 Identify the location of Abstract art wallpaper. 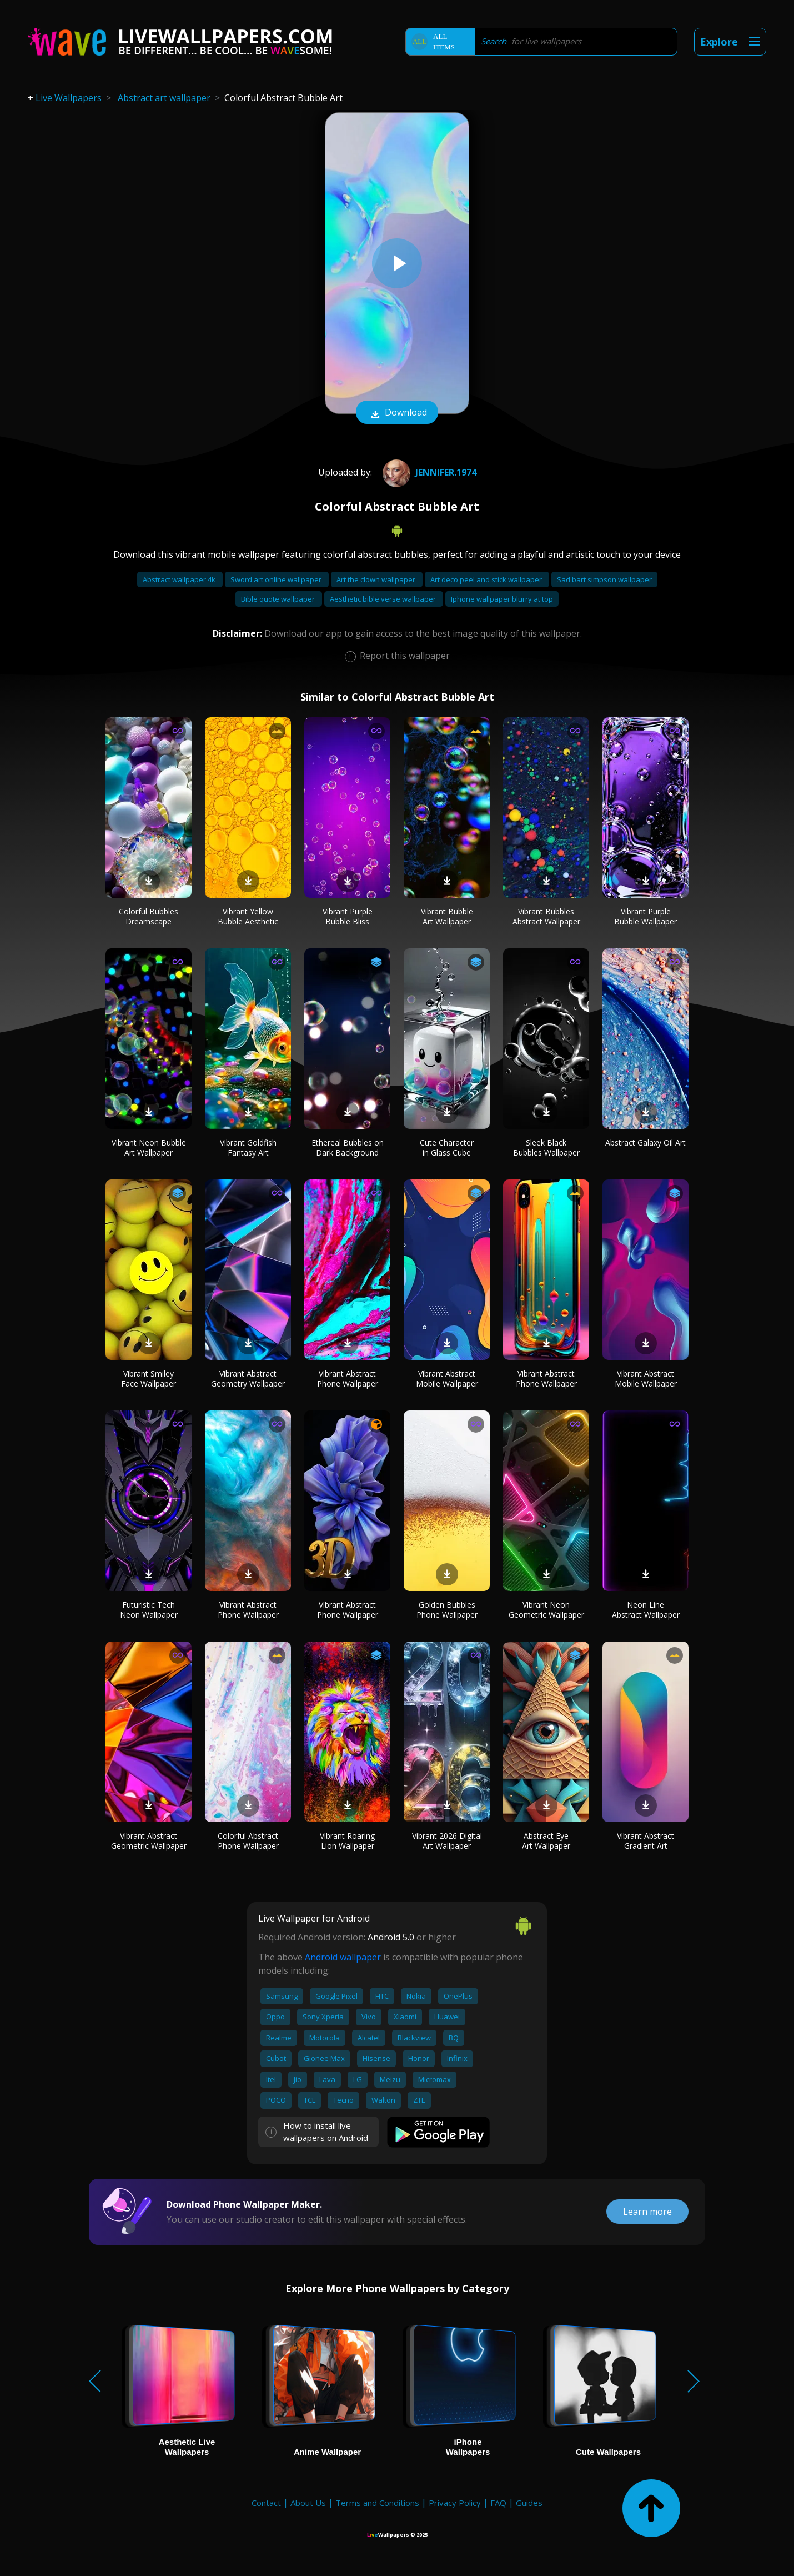
(164, 98).